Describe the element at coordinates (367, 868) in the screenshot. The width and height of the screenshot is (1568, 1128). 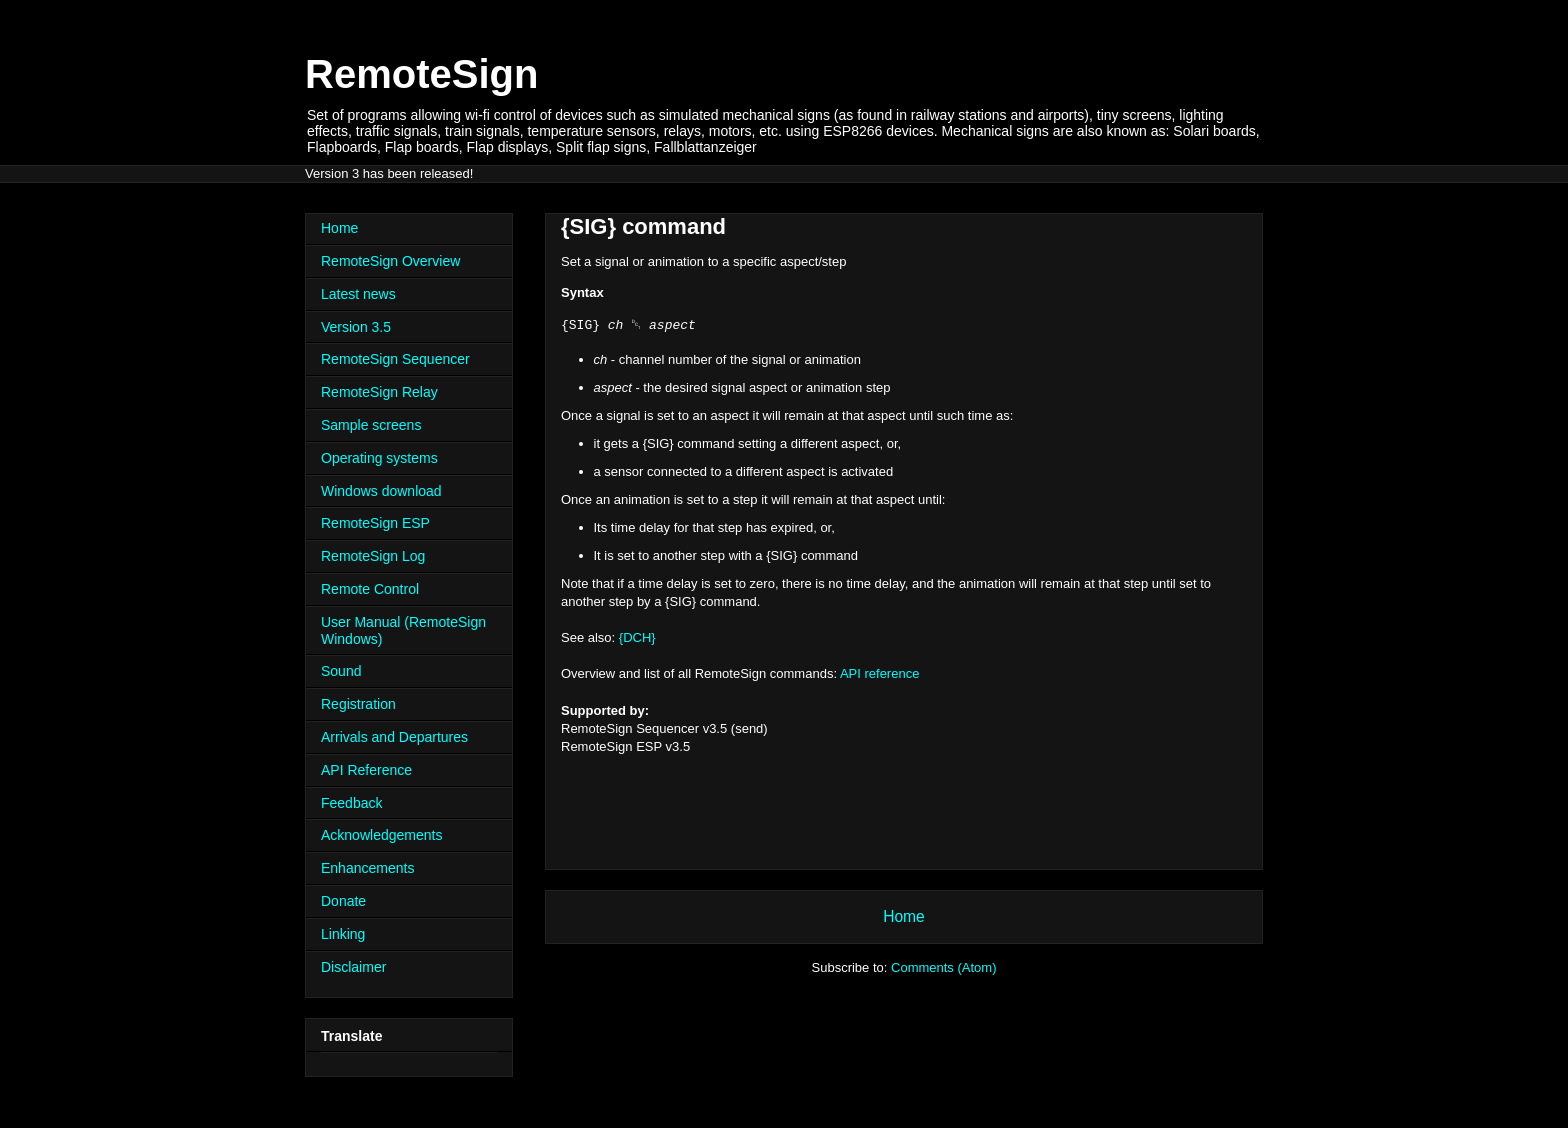
I see `Enhancements` at that location.